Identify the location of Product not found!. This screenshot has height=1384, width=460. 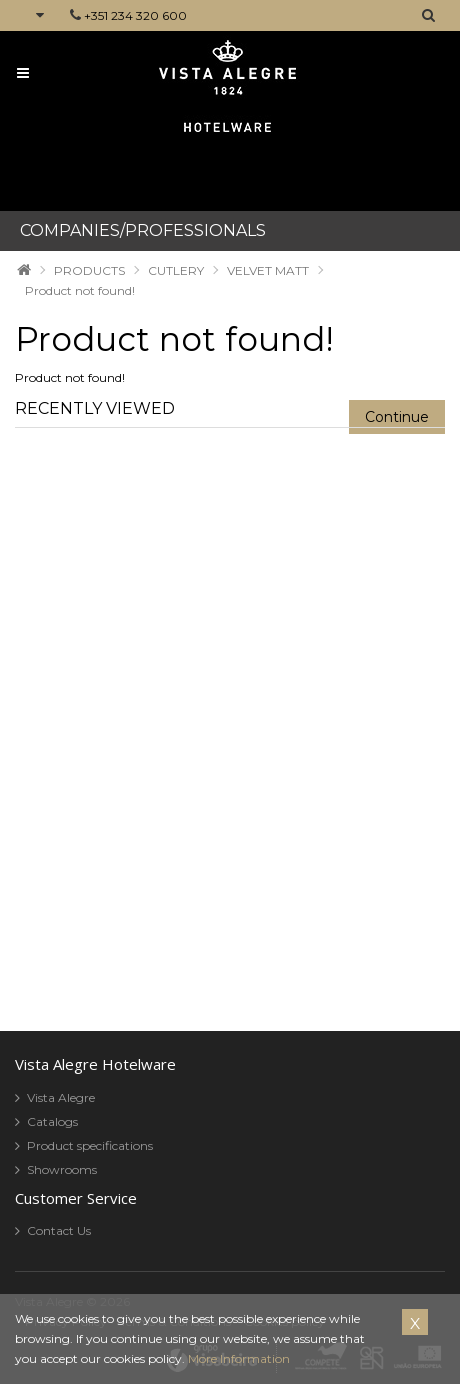
(80, 290).